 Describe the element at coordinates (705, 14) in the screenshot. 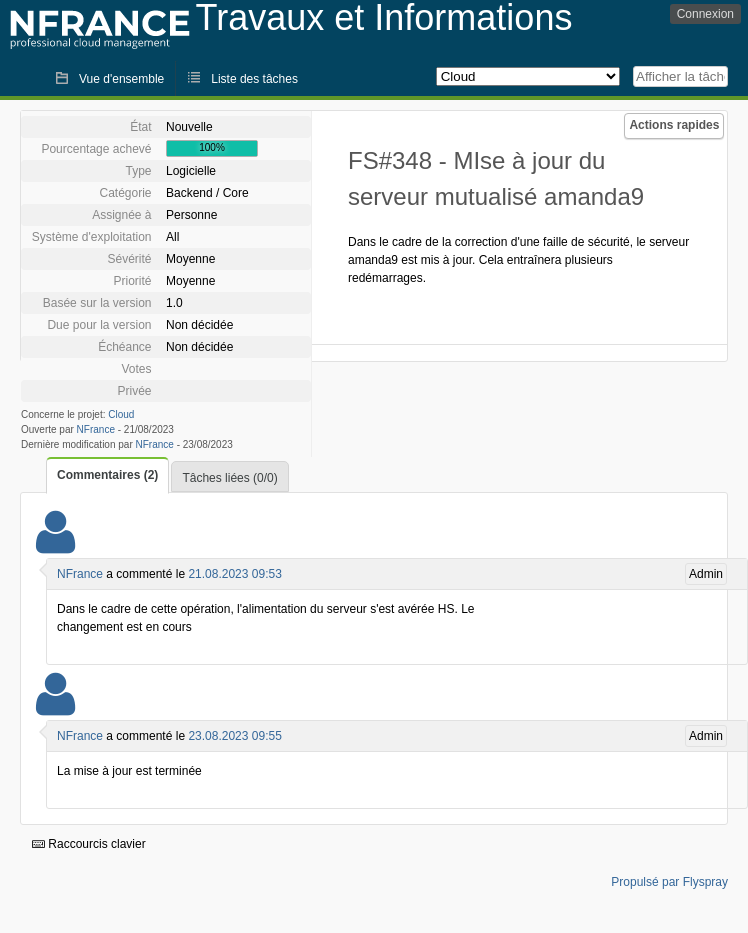

I see `Connexion` at that location.